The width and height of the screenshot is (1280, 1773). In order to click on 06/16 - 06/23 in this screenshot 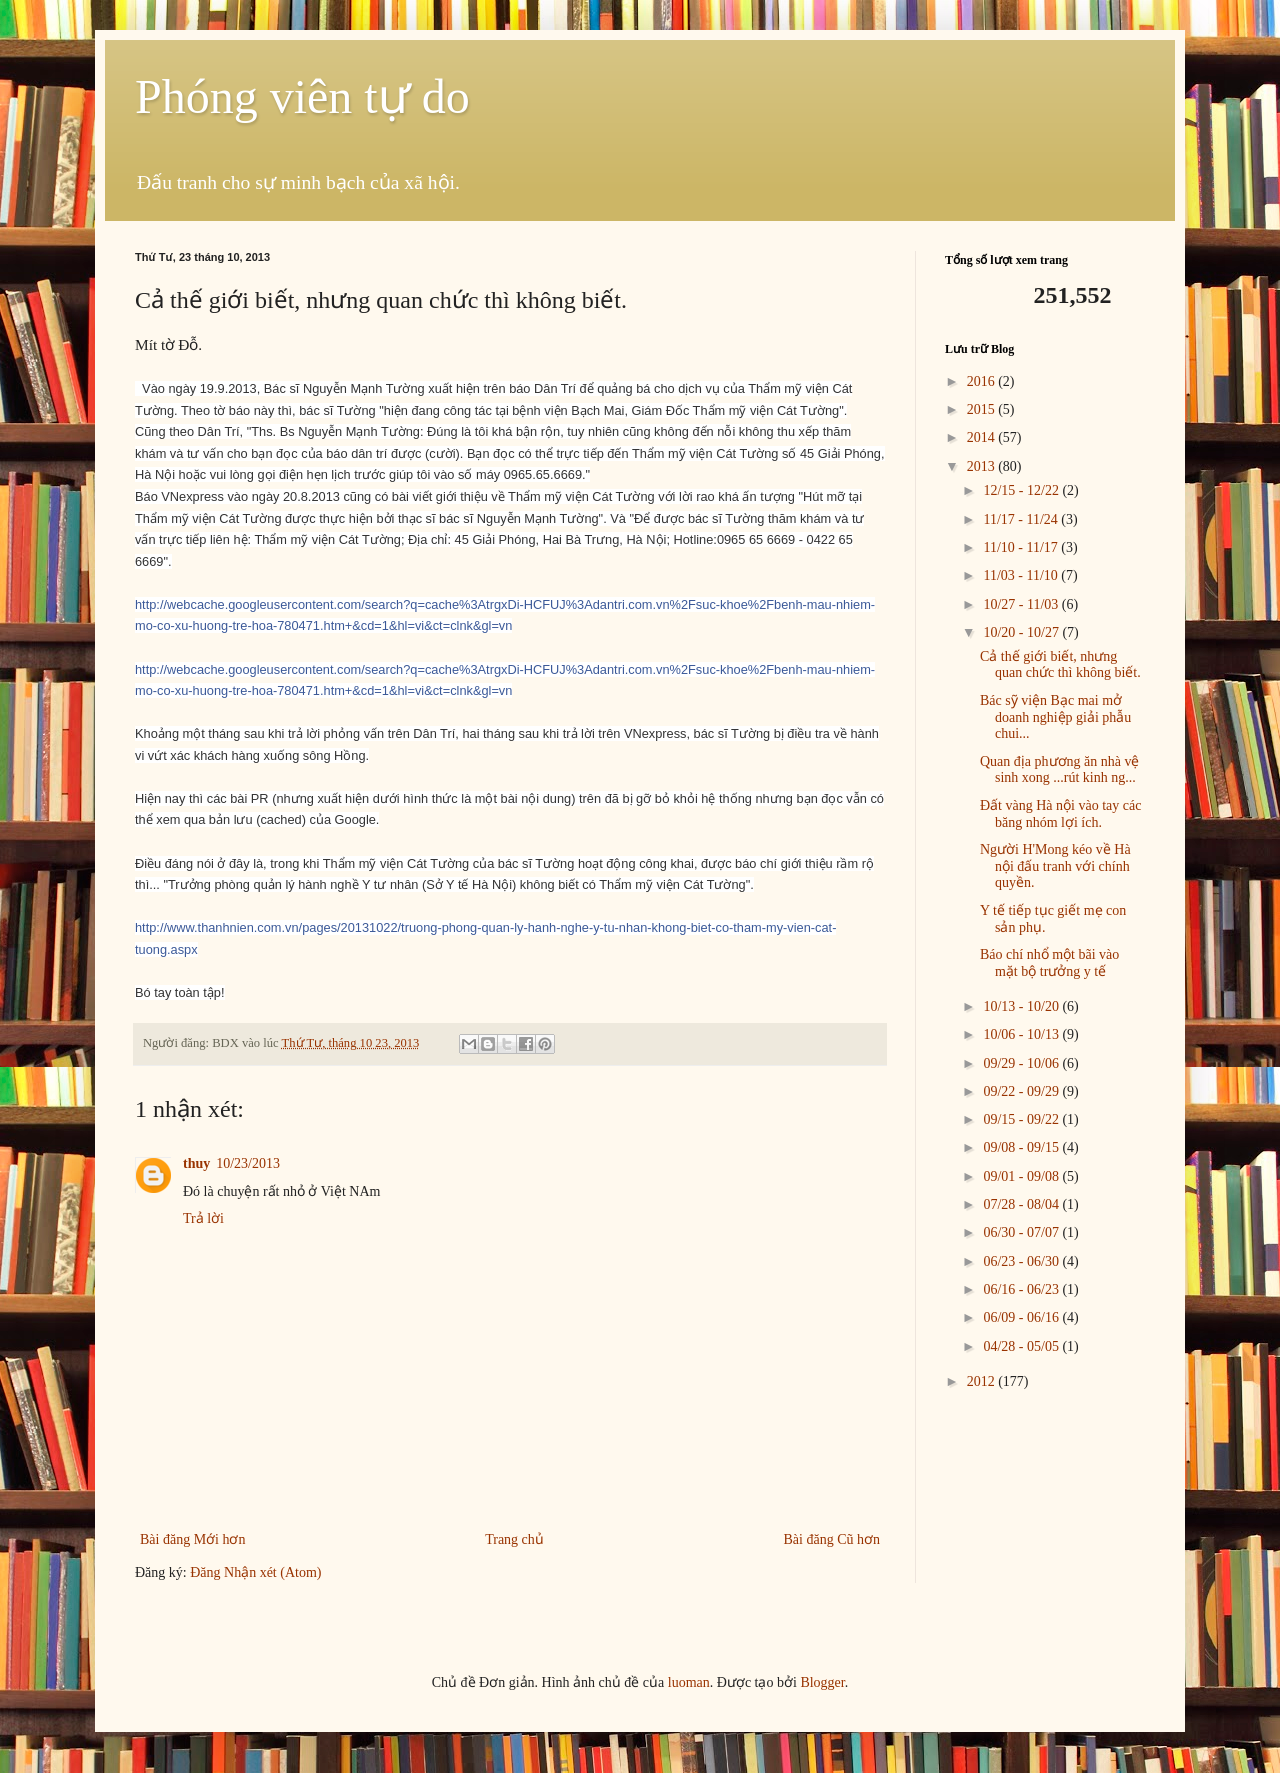, I will do `click(1022, 1289)`.